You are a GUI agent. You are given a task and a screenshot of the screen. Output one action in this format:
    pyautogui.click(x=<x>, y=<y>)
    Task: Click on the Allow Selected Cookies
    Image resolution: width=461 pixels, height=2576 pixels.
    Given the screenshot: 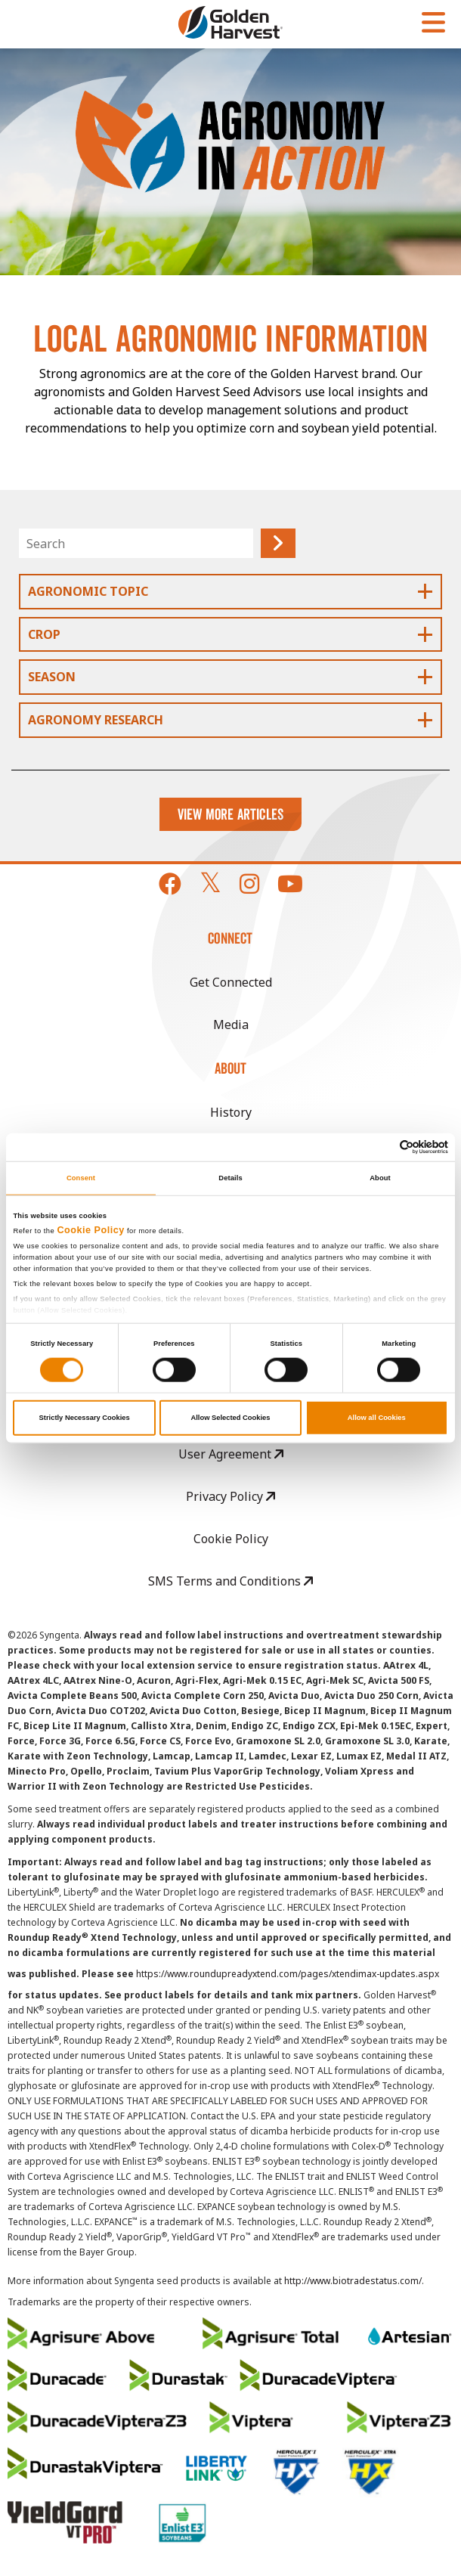 What is the action you would take?
    pyautogui.click(x=230, y=1417)
    